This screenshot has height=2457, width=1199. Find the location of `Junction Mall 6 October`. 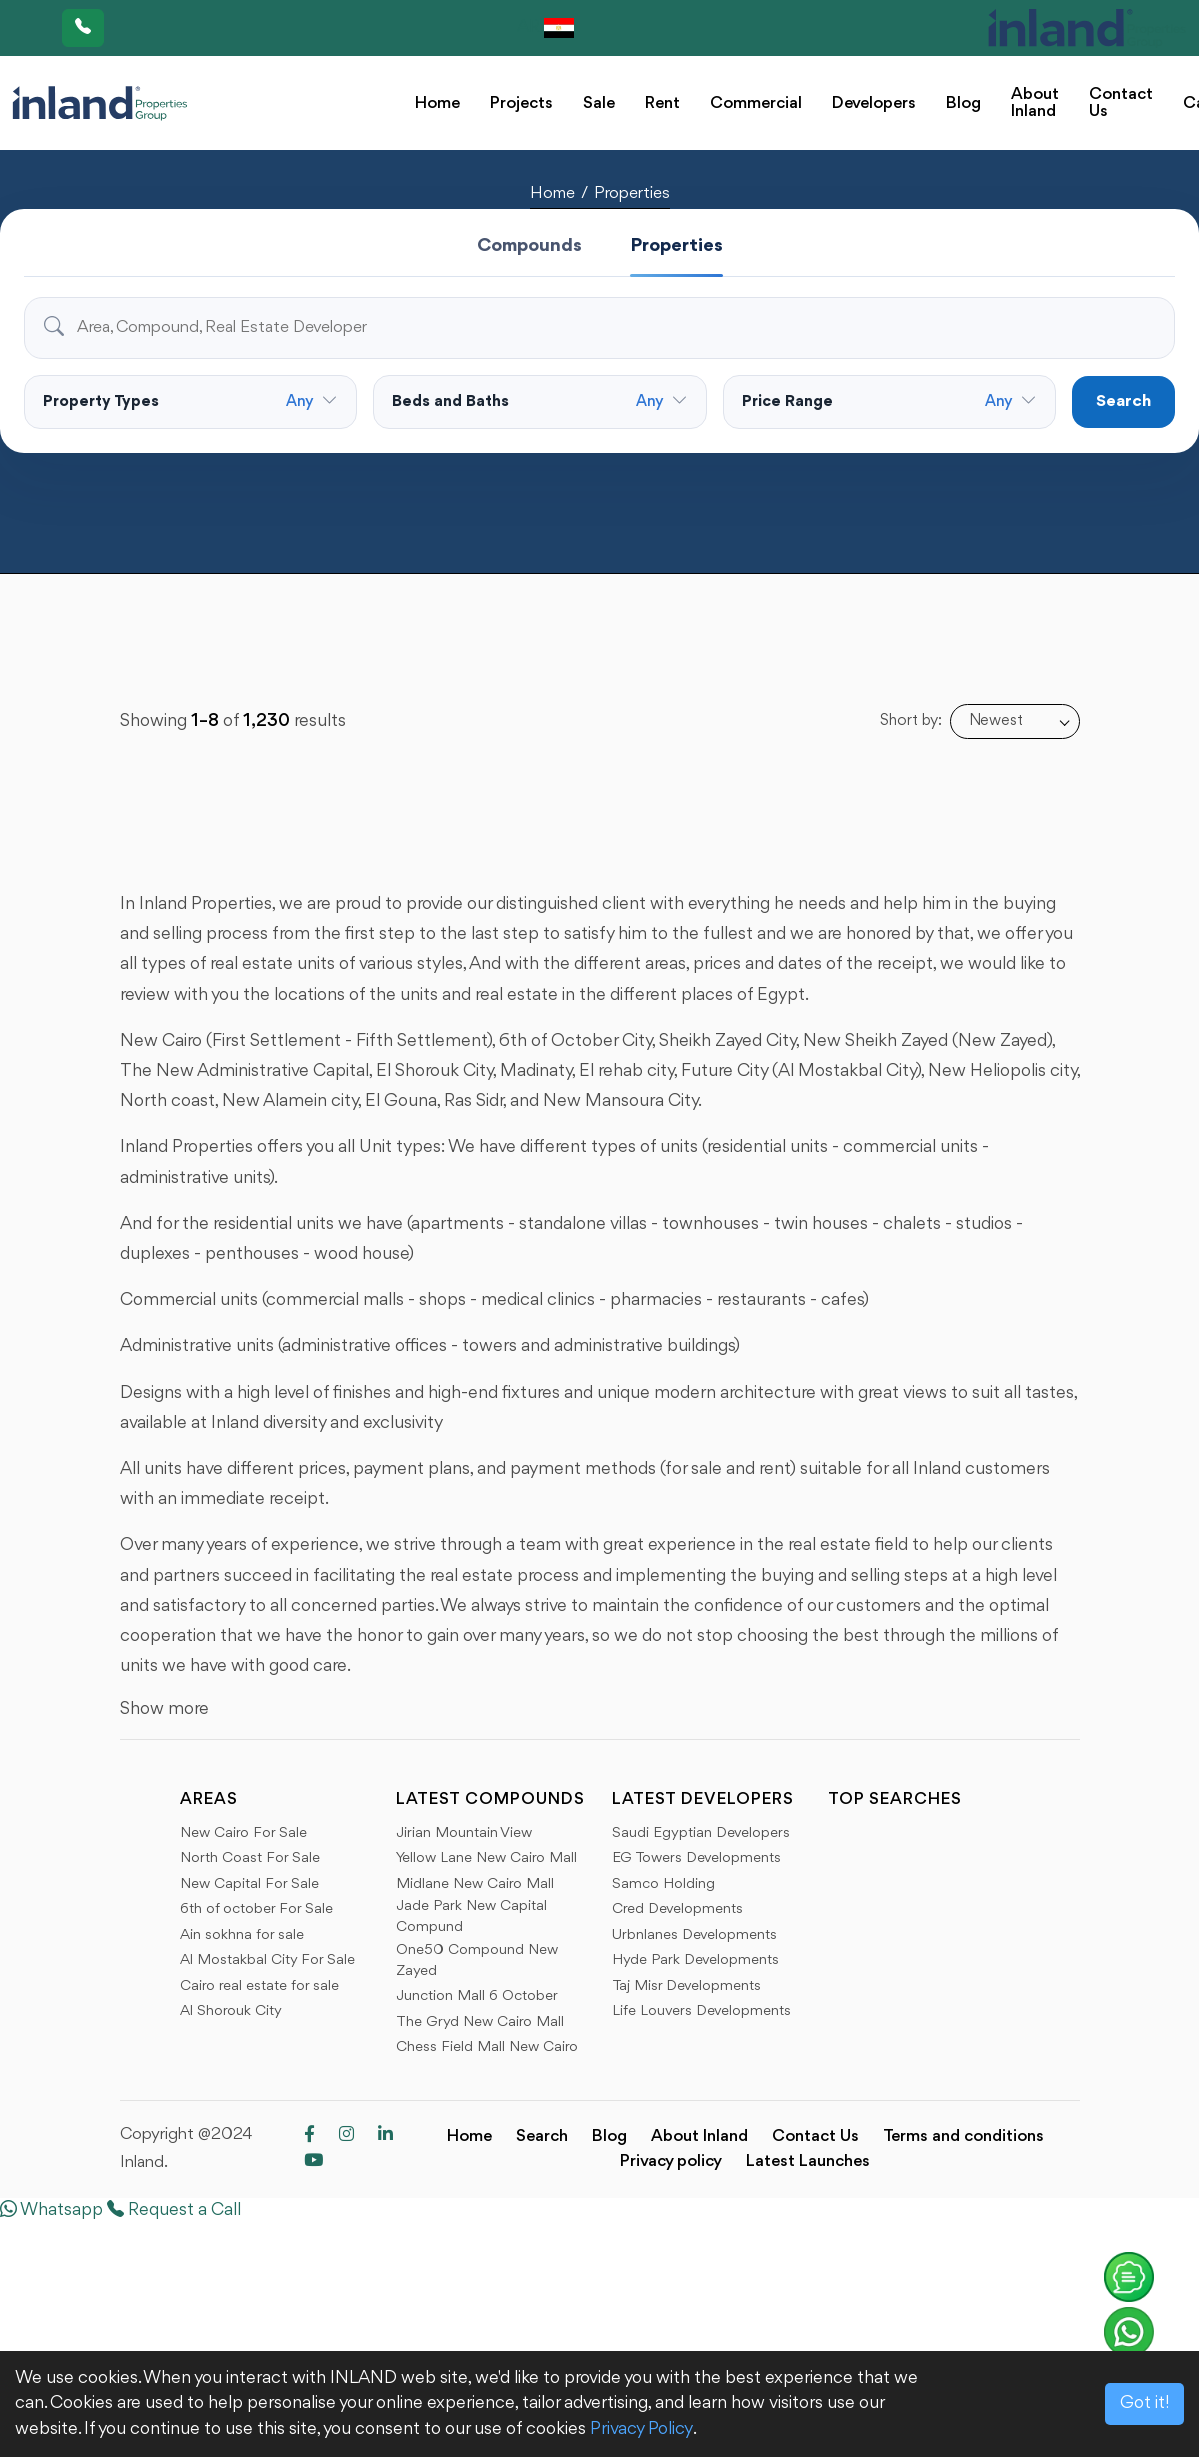

Junction Mall 6 October is located at coordinates (477, 1996).